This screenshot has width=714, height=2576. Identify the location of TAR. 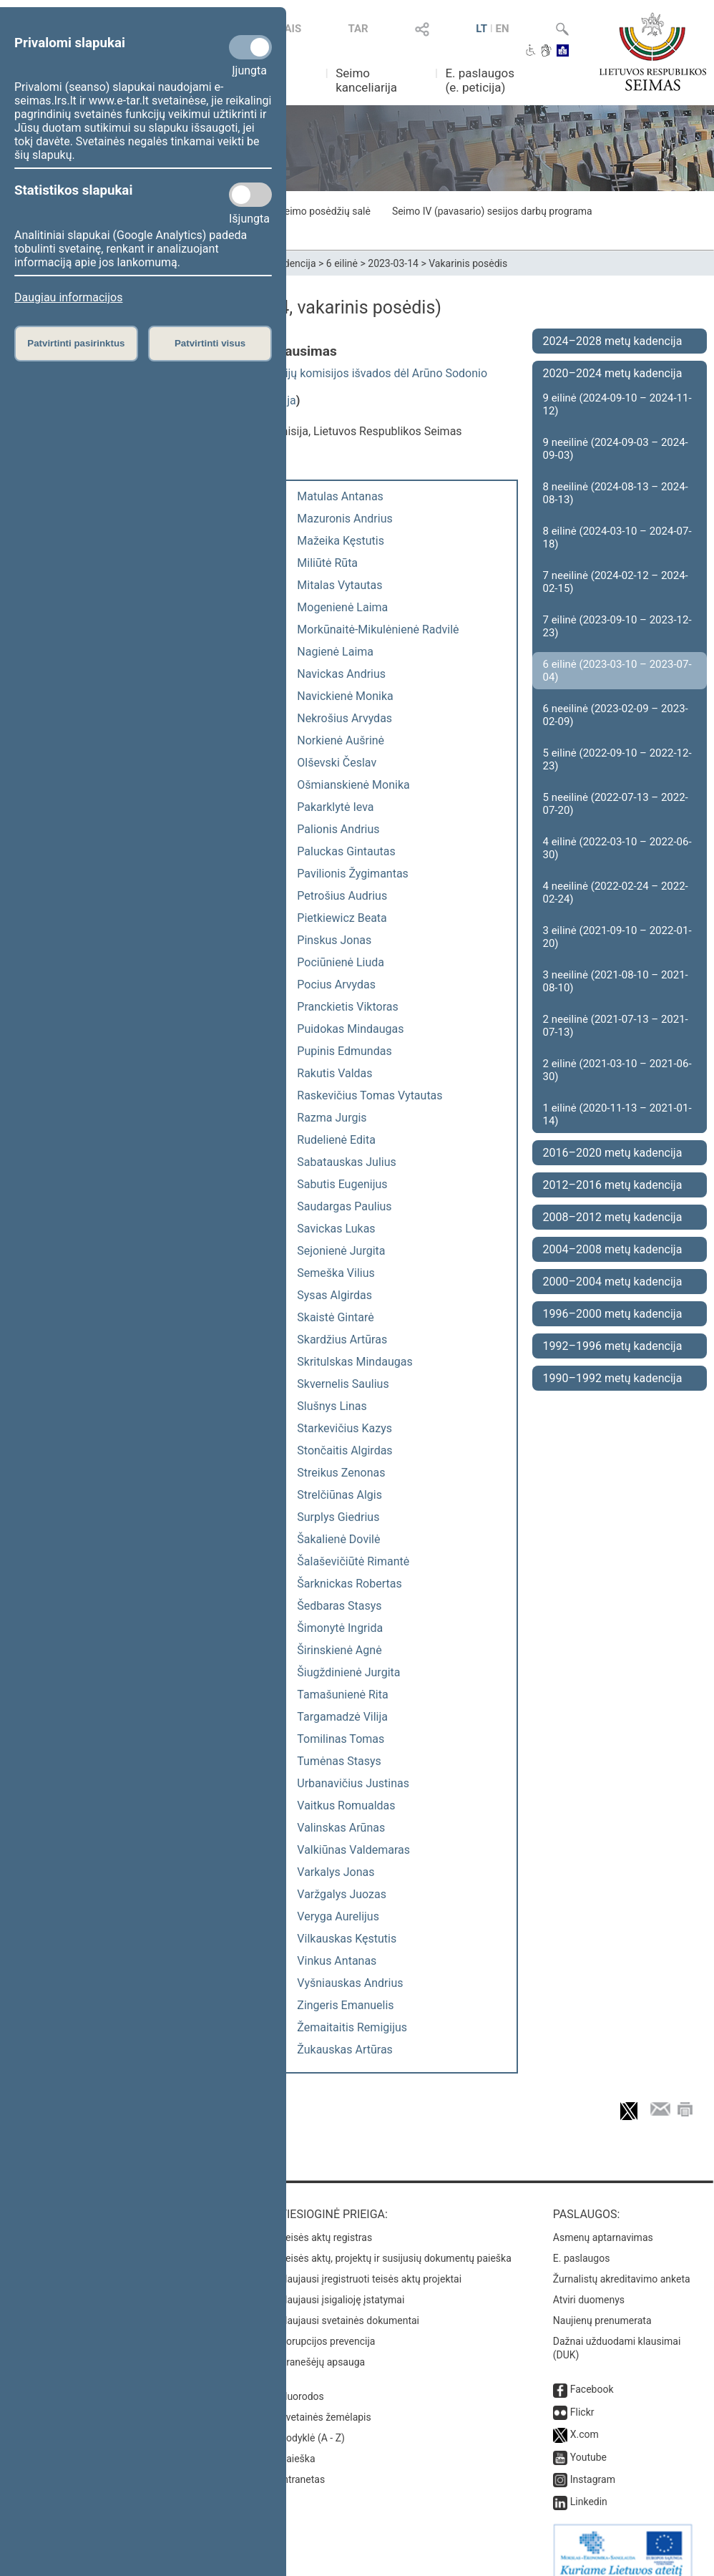
(358, 28).